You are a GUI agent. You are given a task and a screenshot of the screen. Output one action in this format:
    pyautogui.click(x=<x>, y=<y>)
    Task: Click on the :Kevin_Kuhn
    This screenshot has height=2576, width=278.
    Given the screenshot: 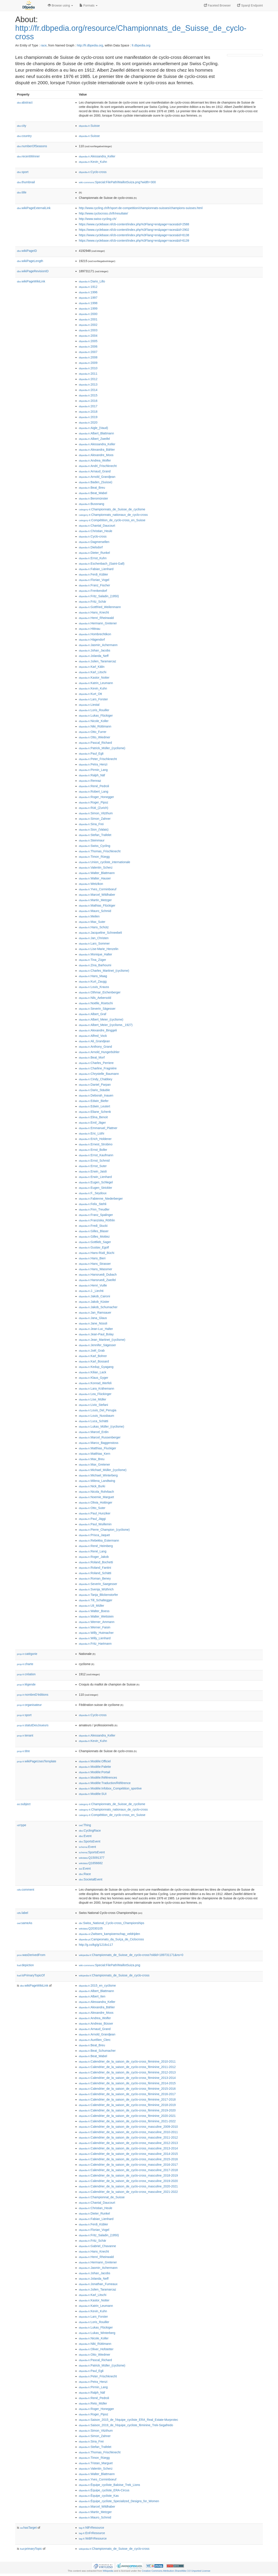 What is the action you would take?
    pyautogui.click(x=93, y=161)
    